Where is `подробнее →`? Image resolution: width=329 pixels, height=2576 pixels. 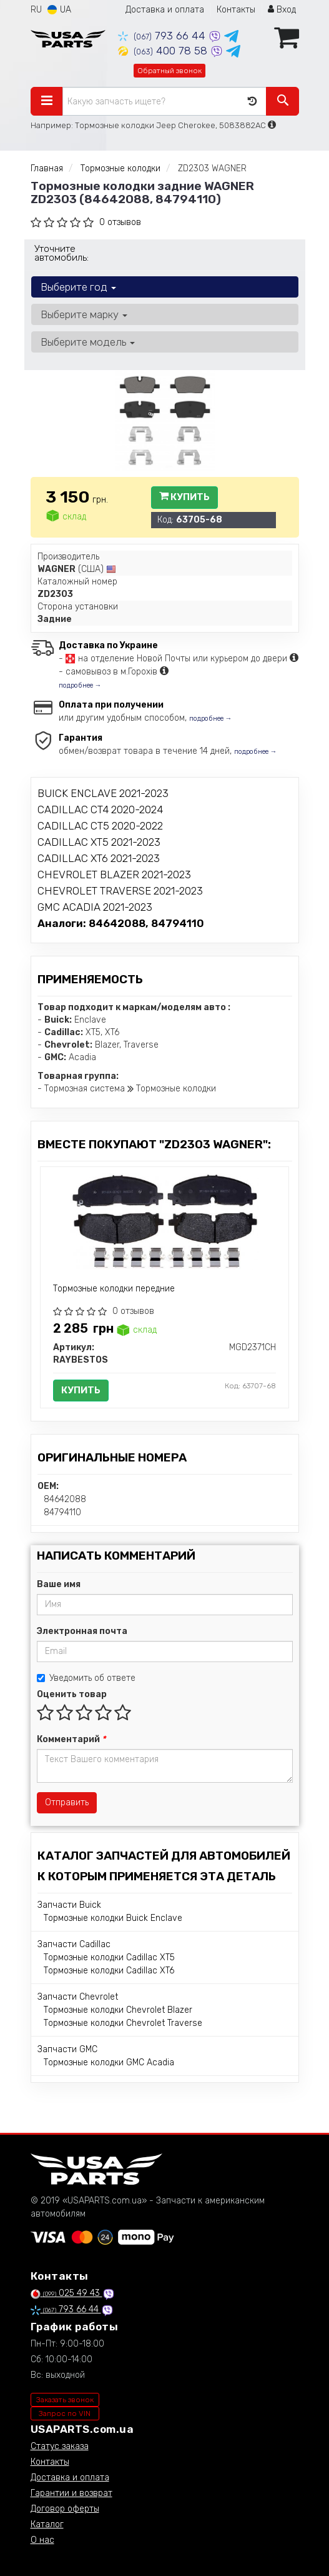
подробнее → is located at coordinates (80, 685).